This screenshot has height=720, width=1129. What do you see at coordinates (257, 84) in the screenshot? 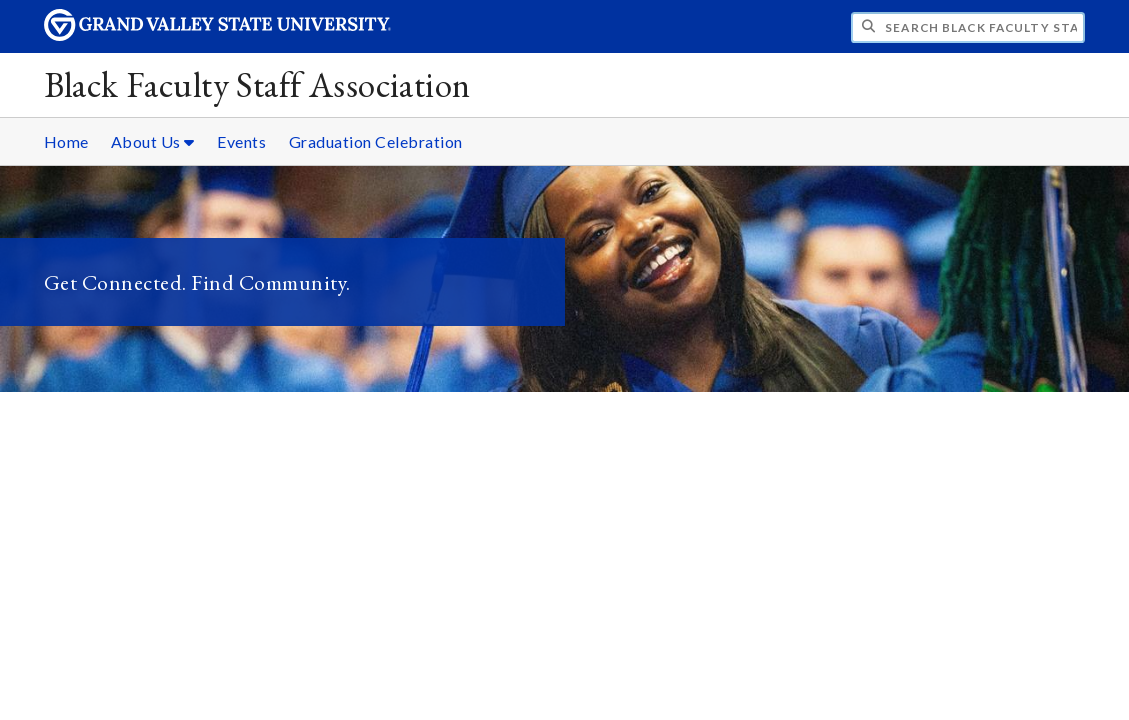
I see `Black Faculty Staff Association` at bounding box center [257, 84].